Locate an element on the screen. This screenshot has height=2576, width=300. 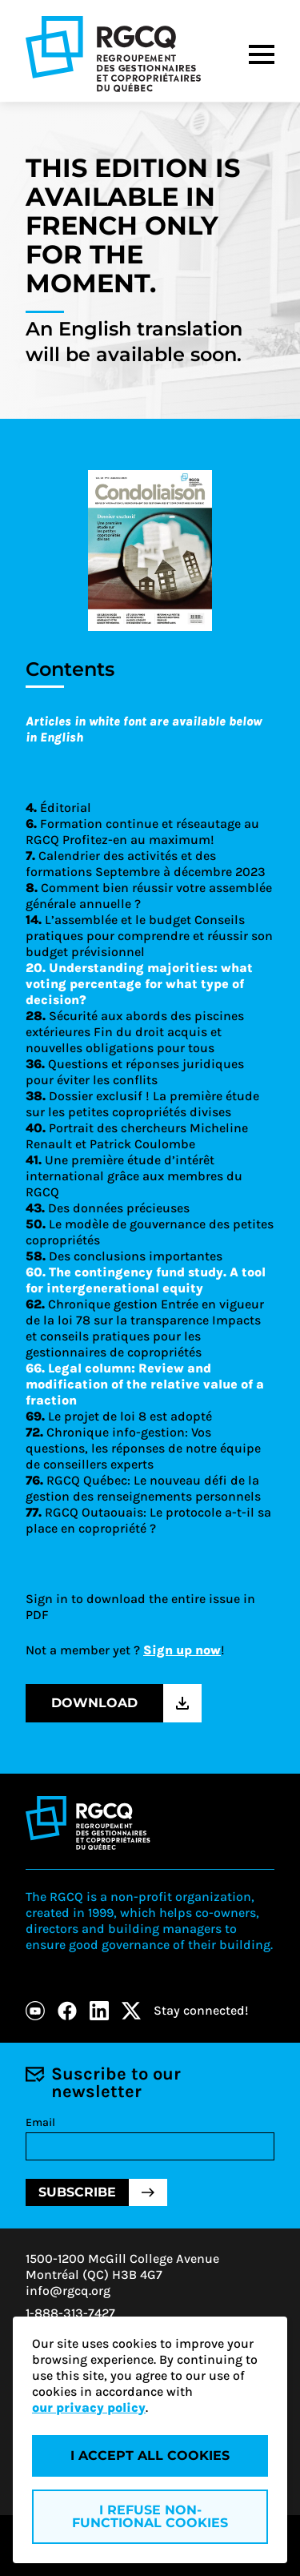
[Youtube] is located at coordinates (35, 2010).